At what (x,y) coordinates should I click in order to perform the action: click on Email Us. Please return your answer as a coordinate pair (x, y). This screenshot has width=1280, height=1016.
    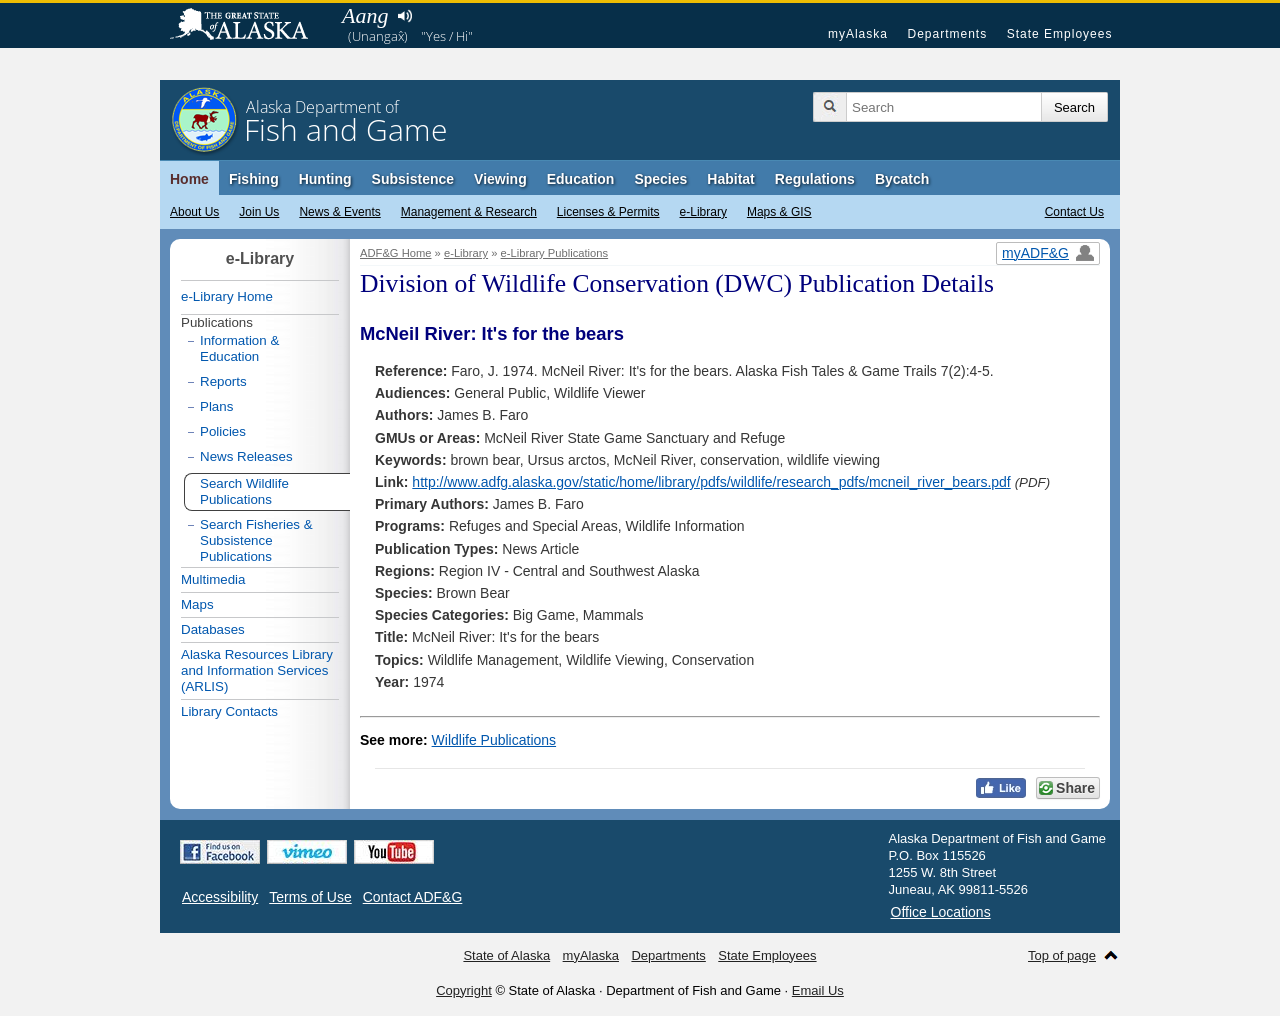
    Looking at the image, I should click on (818, 990).